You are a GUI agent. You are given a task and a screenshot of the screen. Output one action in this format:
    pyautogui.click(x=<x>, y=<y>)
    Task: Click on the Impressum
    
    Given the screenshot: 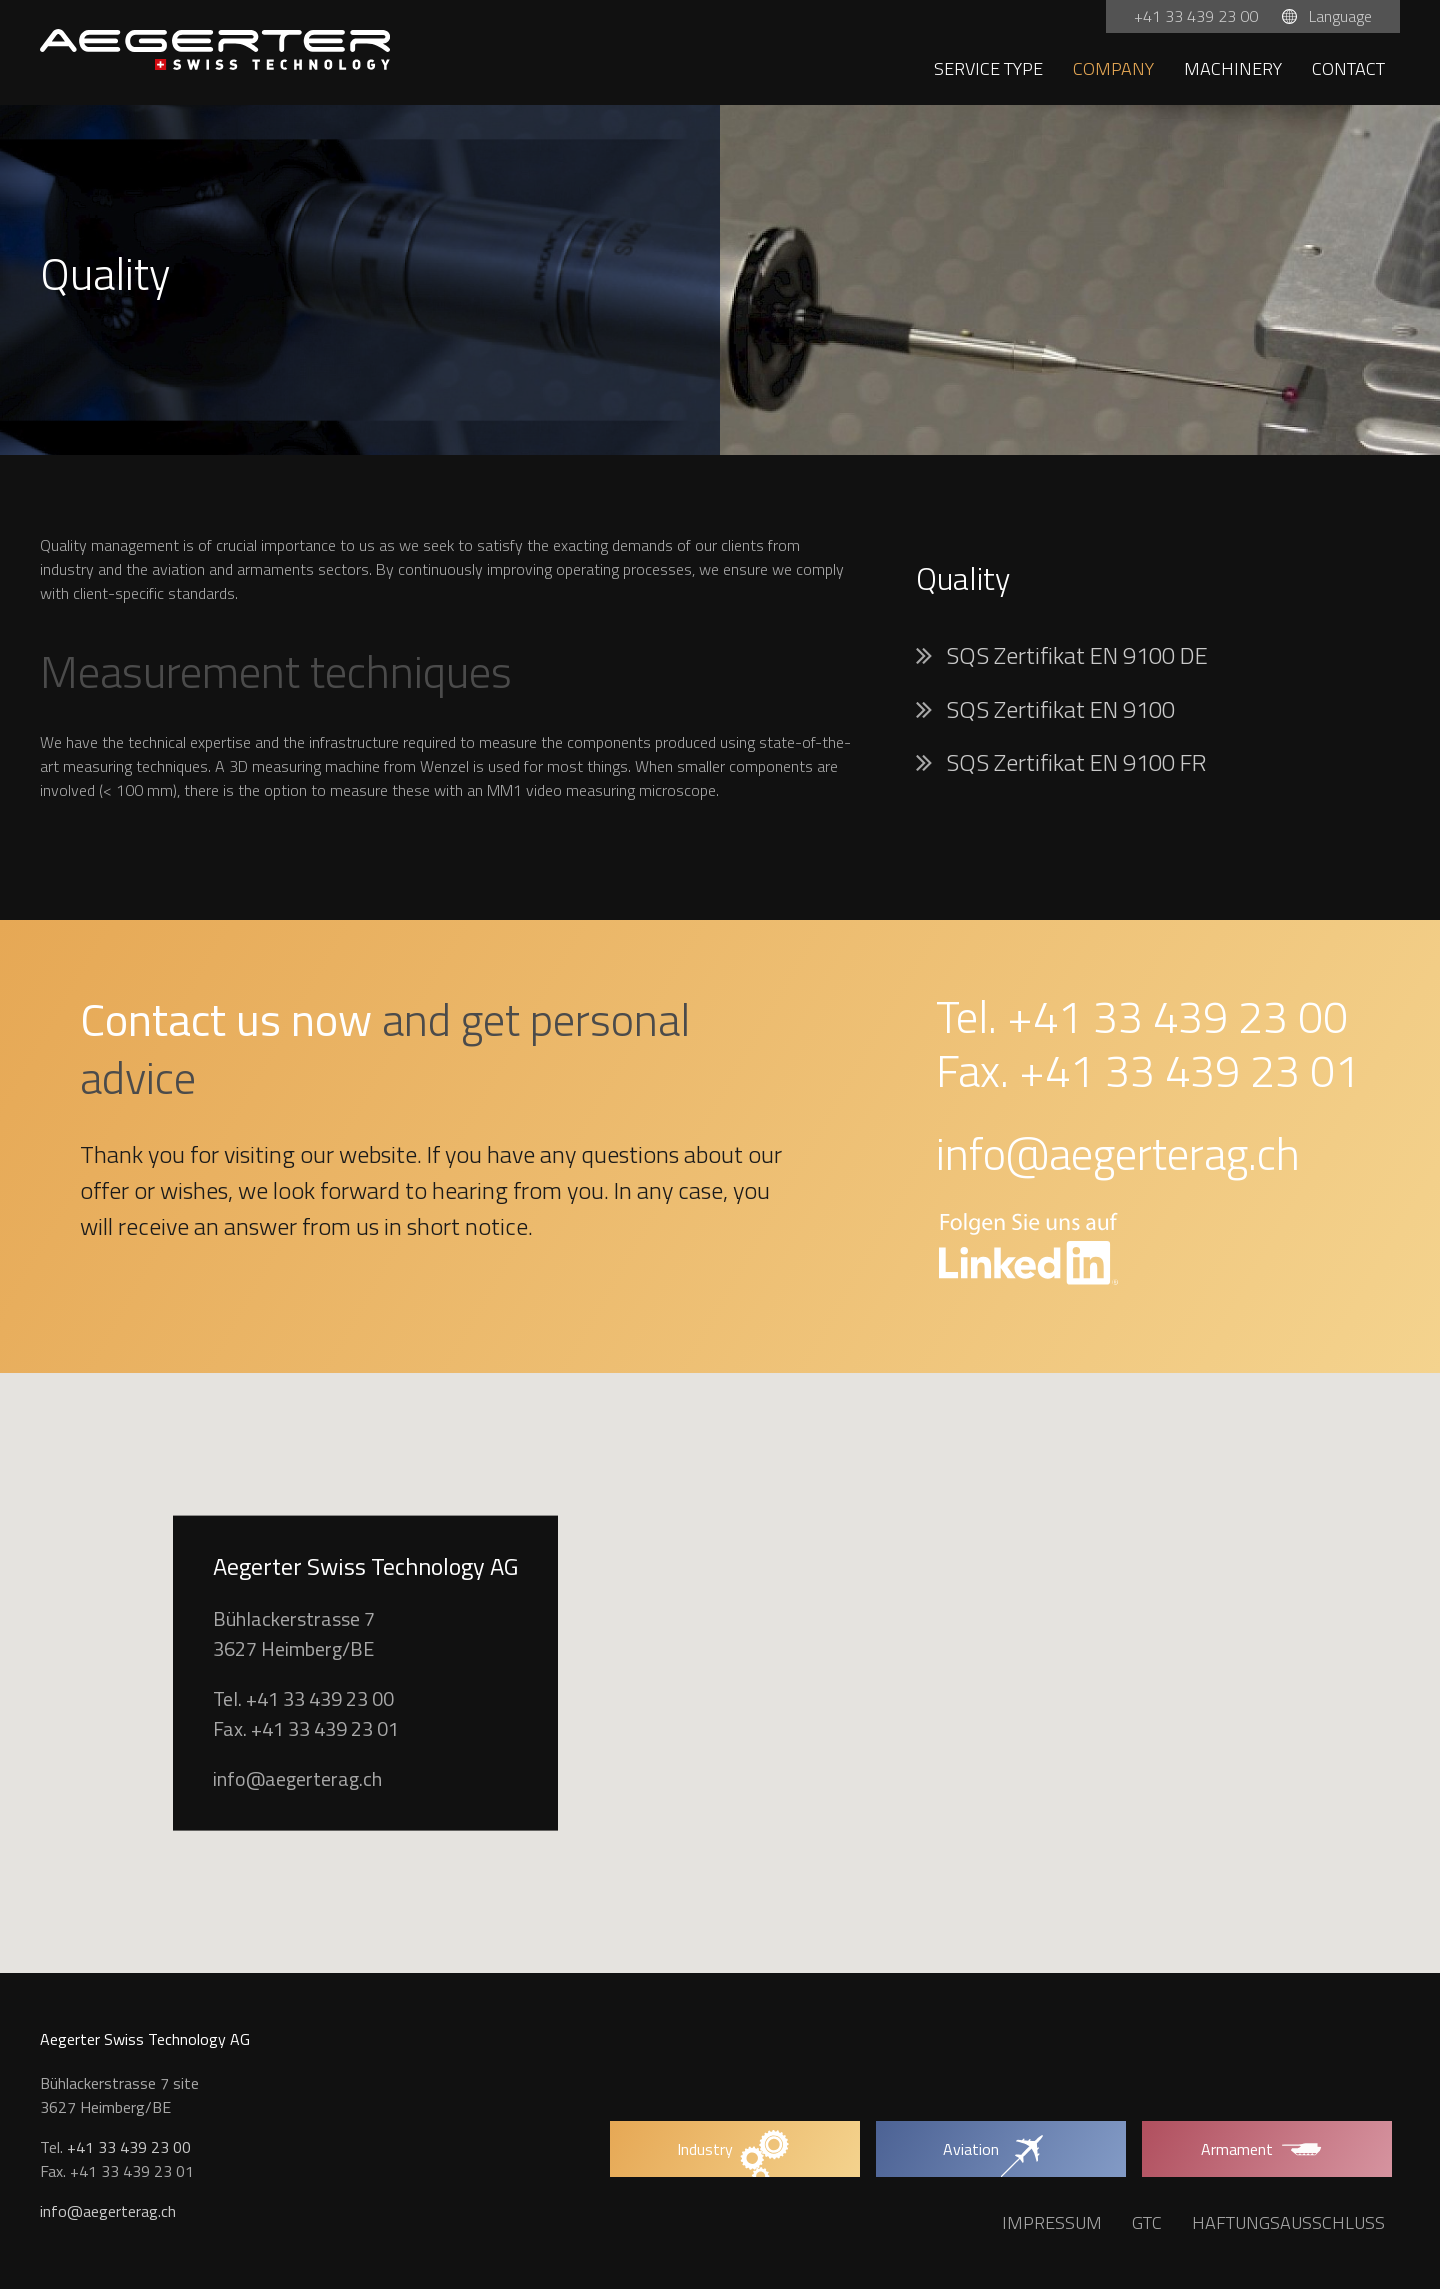 What is the action you would take?
    pyautogui.click(x=1052, y=2222)
    